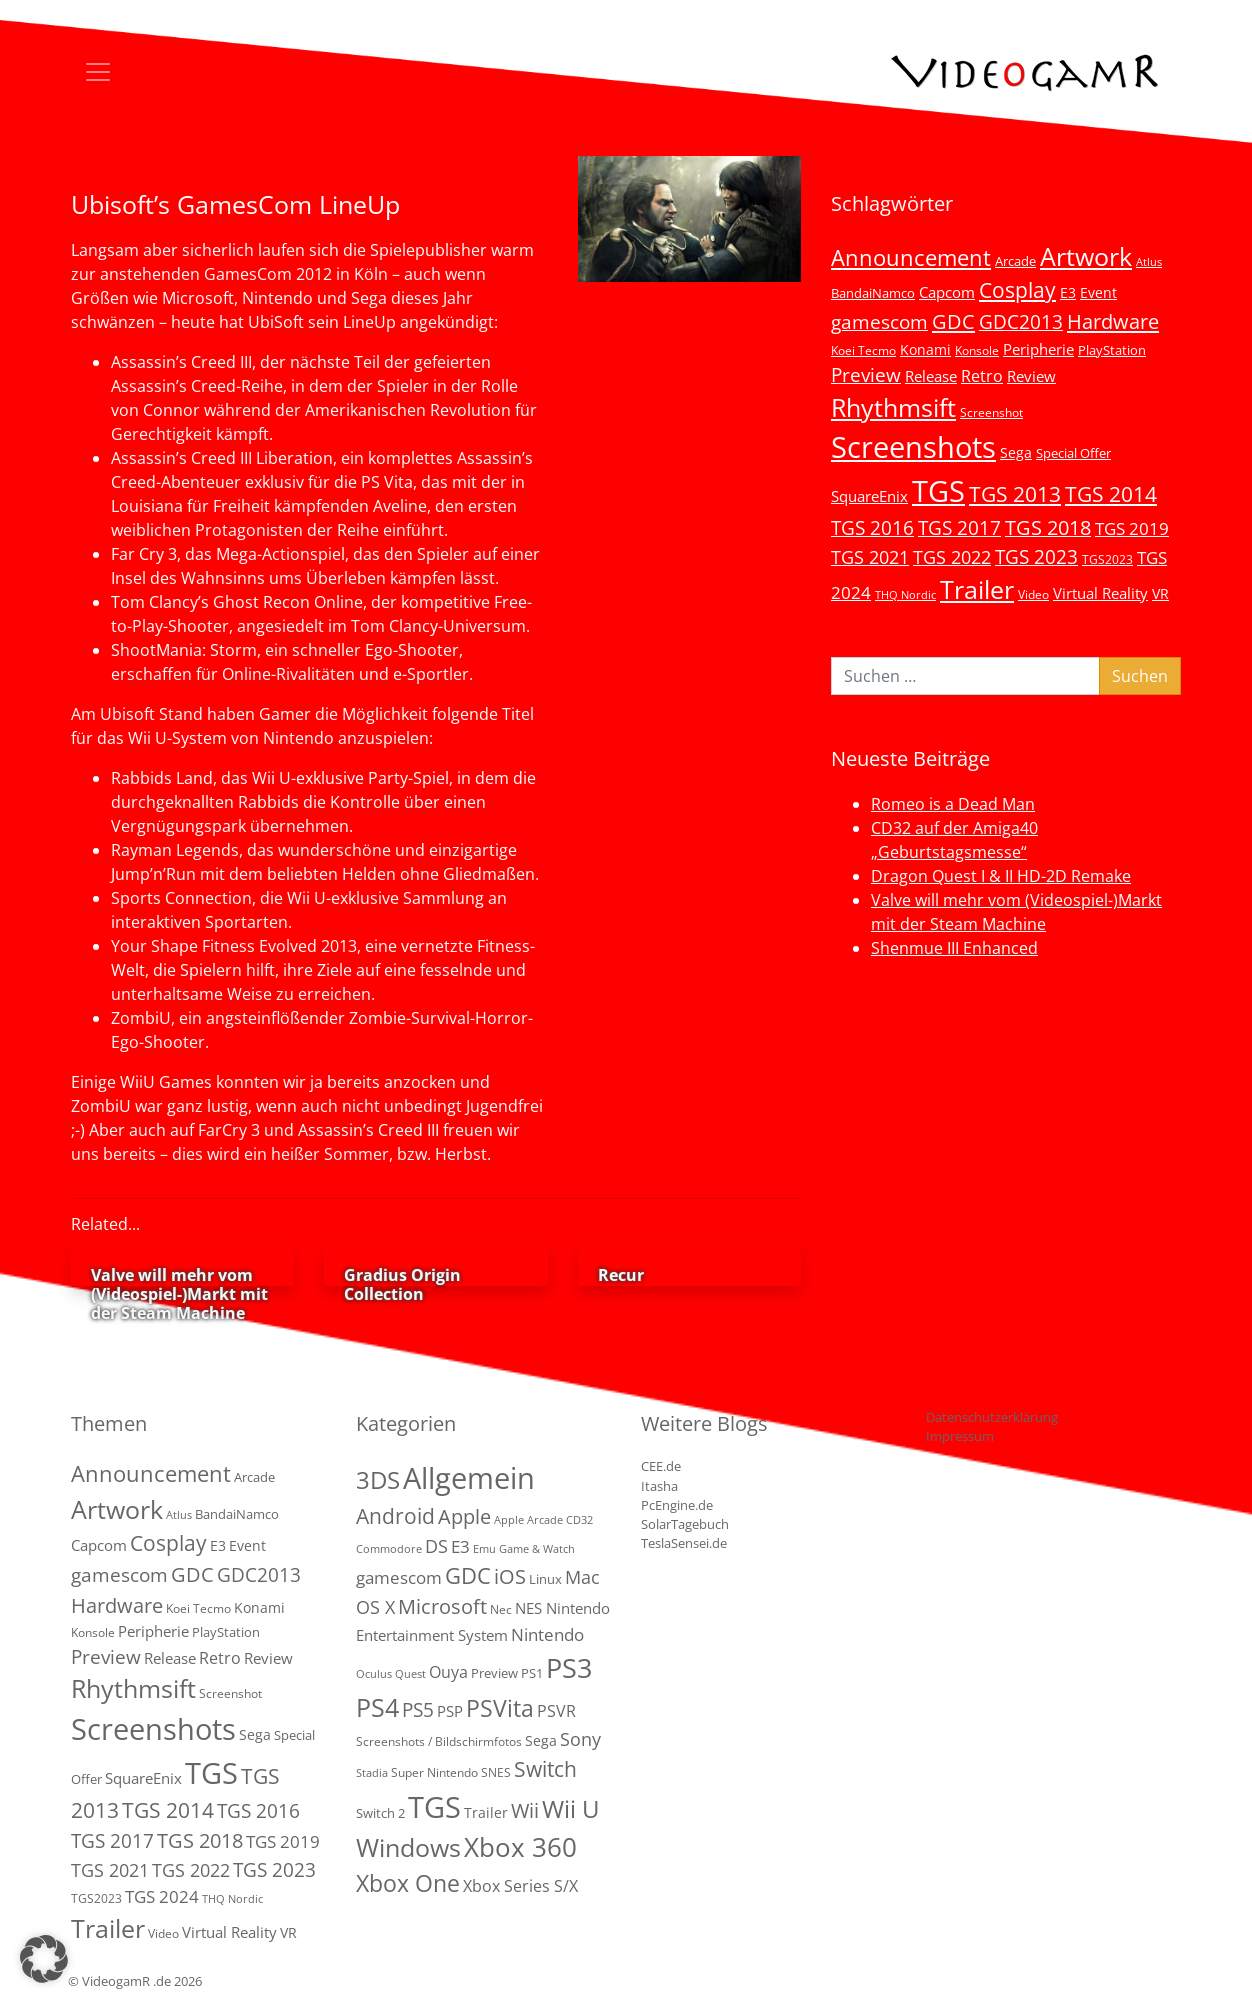 The height and width of the screenshot is (2003, 1252). I want to click on TGS [TGS (296 Einträge)], so click(938, 490).